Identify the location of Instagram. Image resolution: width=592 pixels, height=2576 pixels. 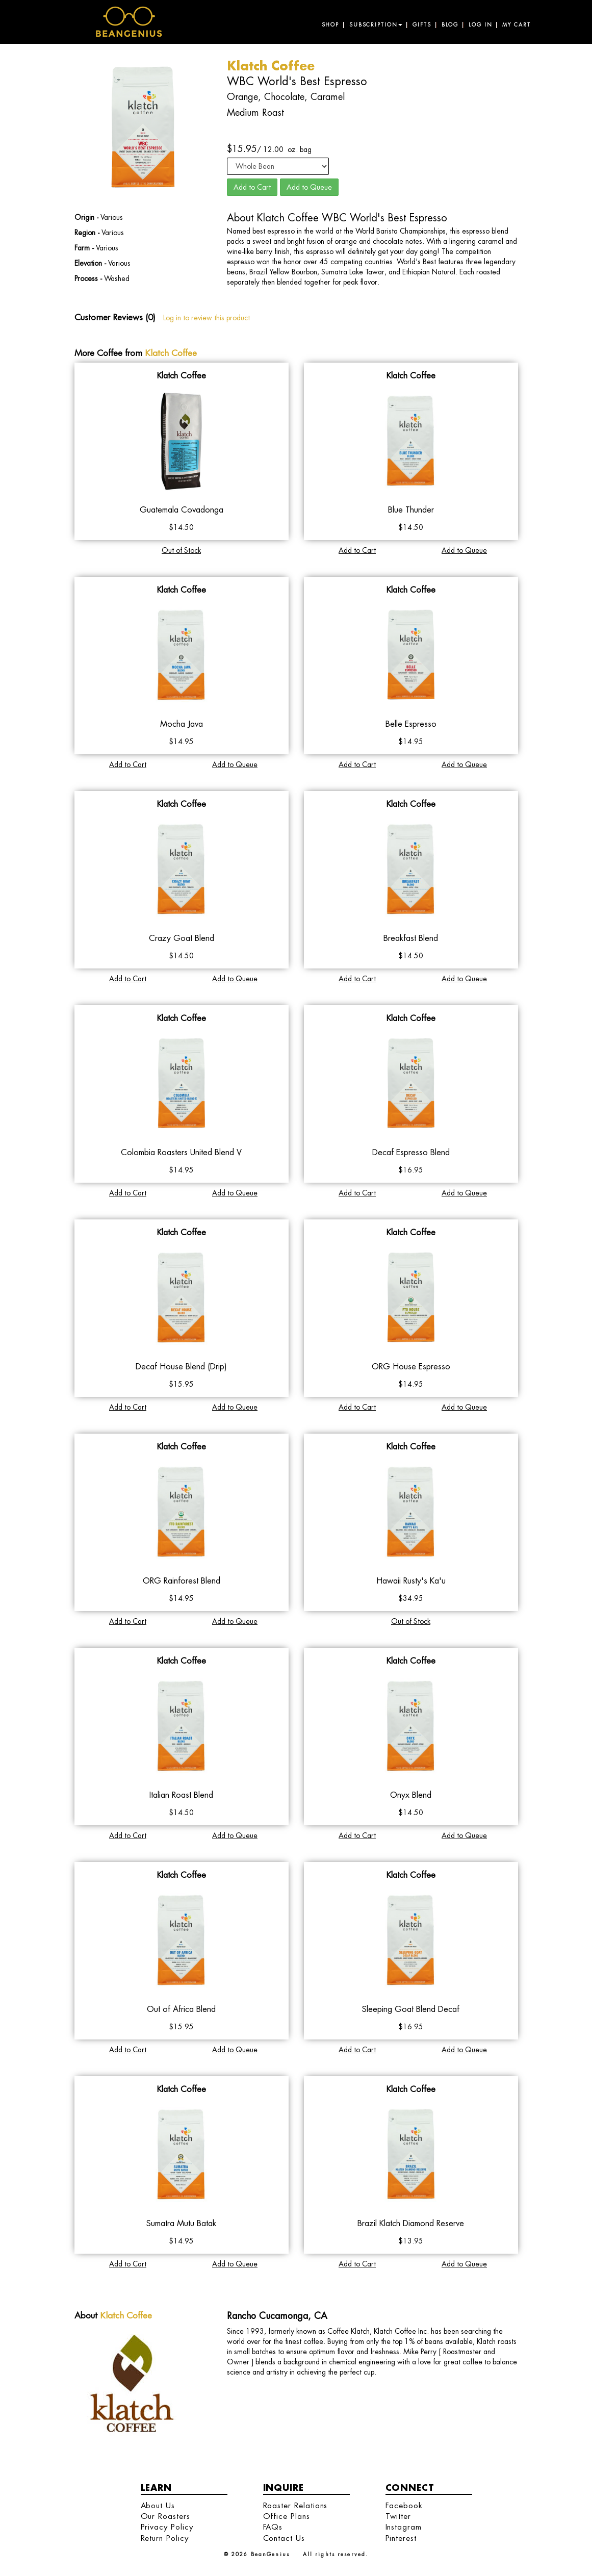
(403, 2527).